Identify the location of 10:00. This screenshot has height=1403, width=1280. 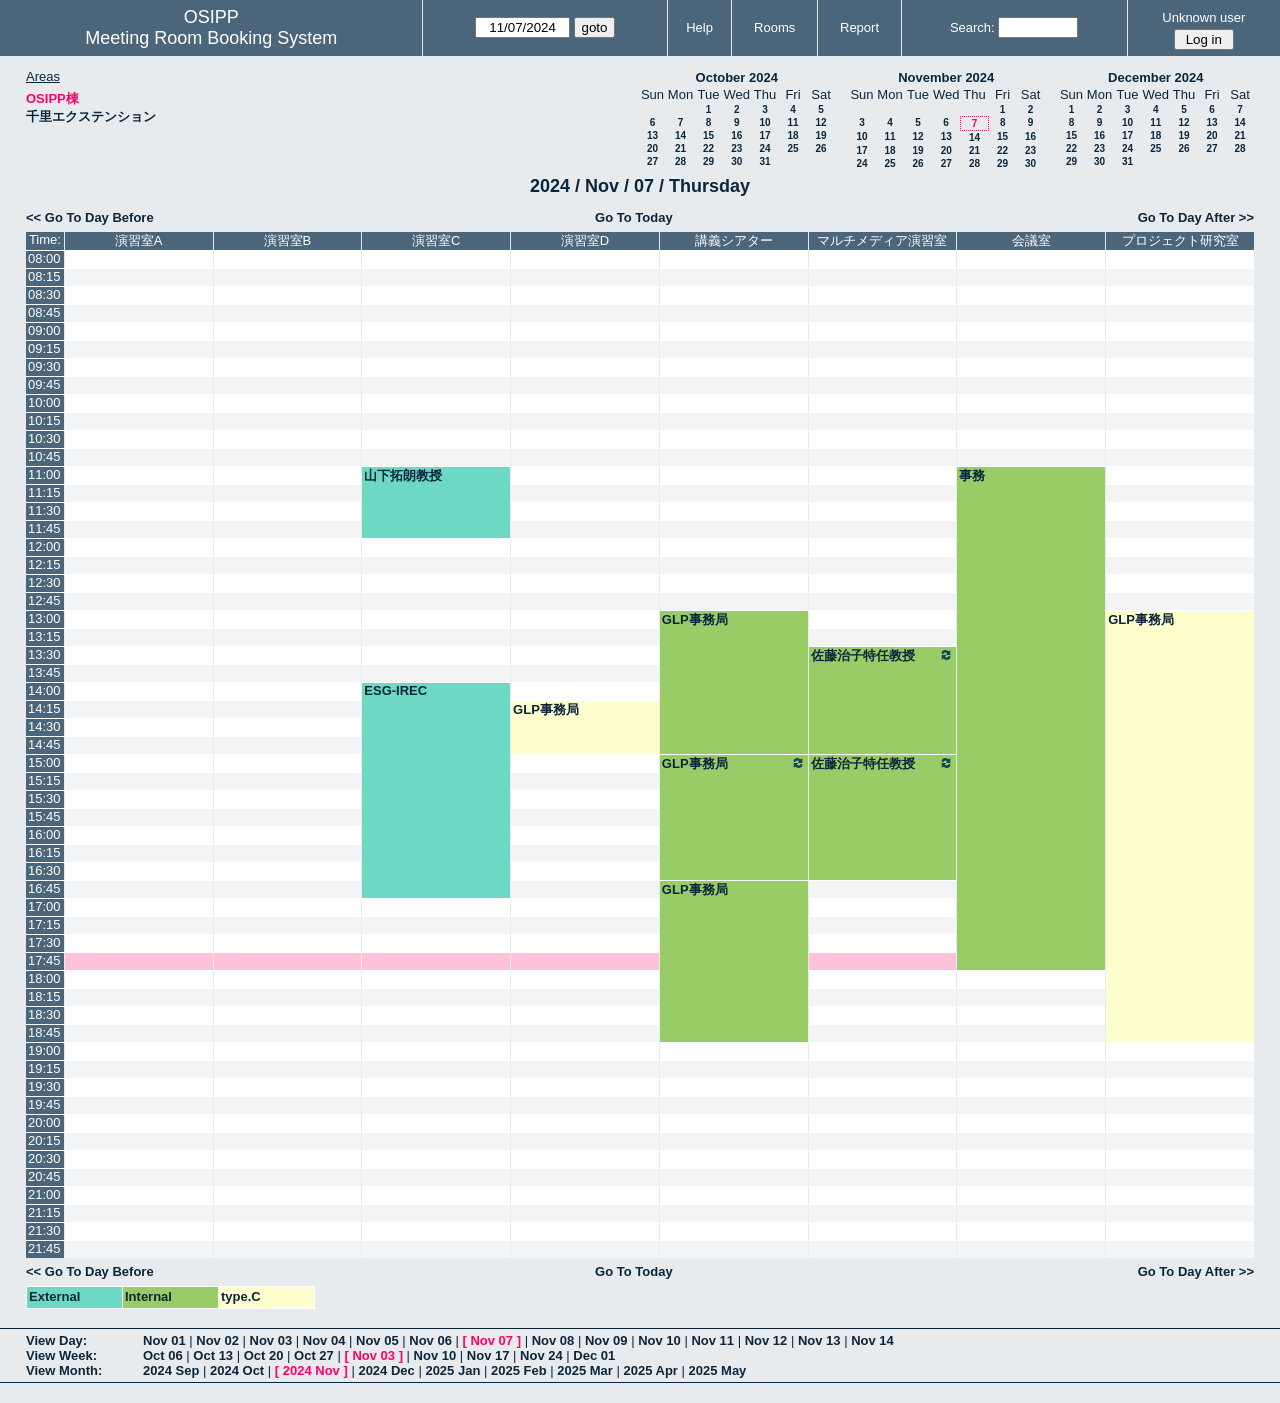
(44, 402).